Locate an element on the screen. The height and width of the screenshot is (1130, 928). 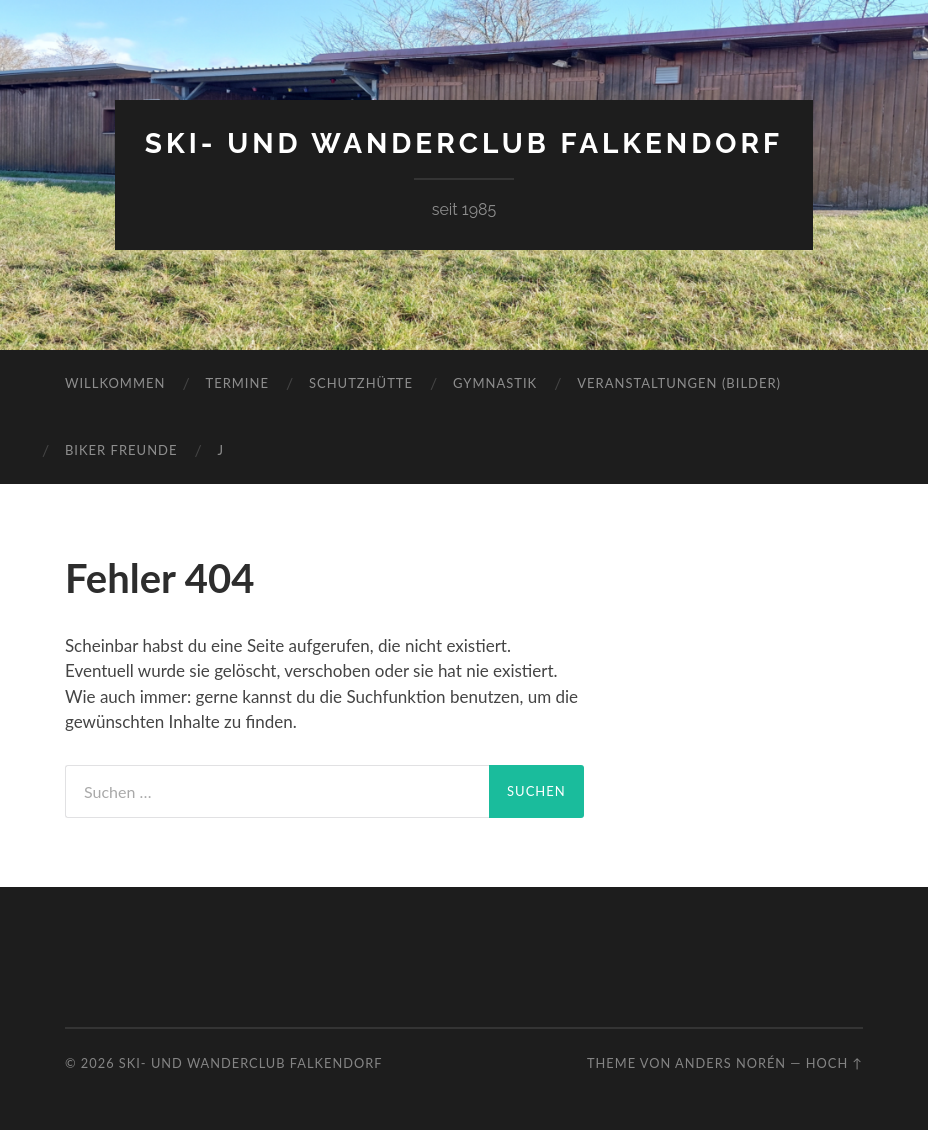
Anders Norén is located at coordinates (730, 1063).